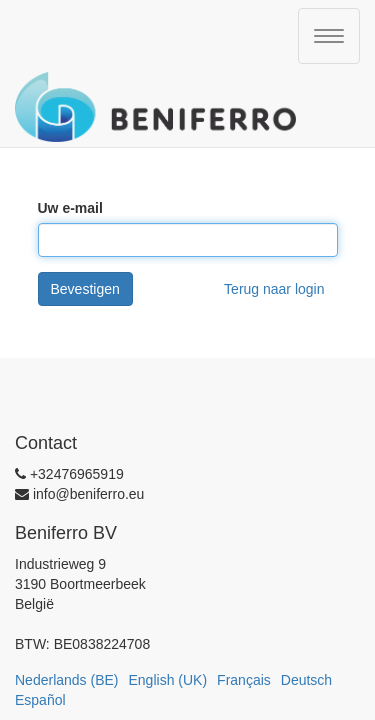 The width and height of the screenshot is (375, 720). I want to click on English (UK), so click(168, 680).